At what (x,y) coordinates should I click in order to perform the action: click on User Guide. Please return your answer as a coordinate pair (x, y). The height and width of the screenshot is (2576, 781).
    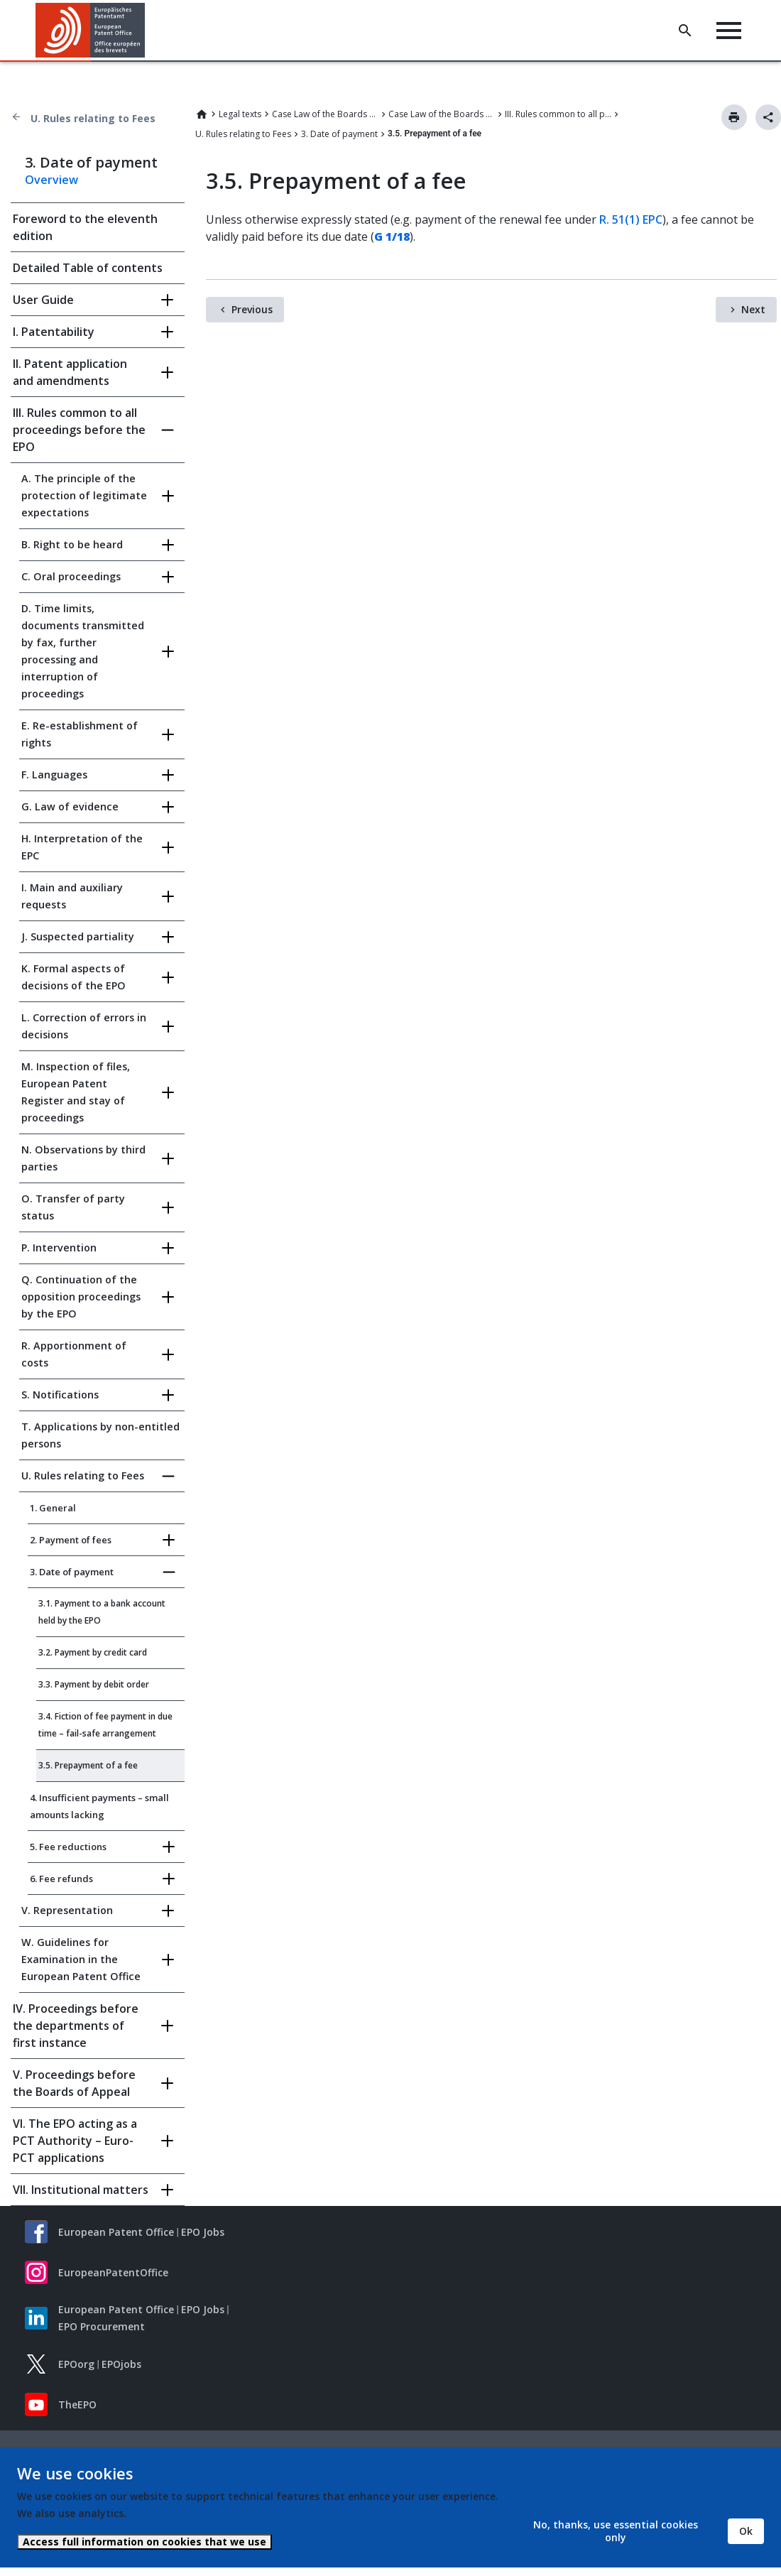
    Looking at the image, I should click on (43, 300).